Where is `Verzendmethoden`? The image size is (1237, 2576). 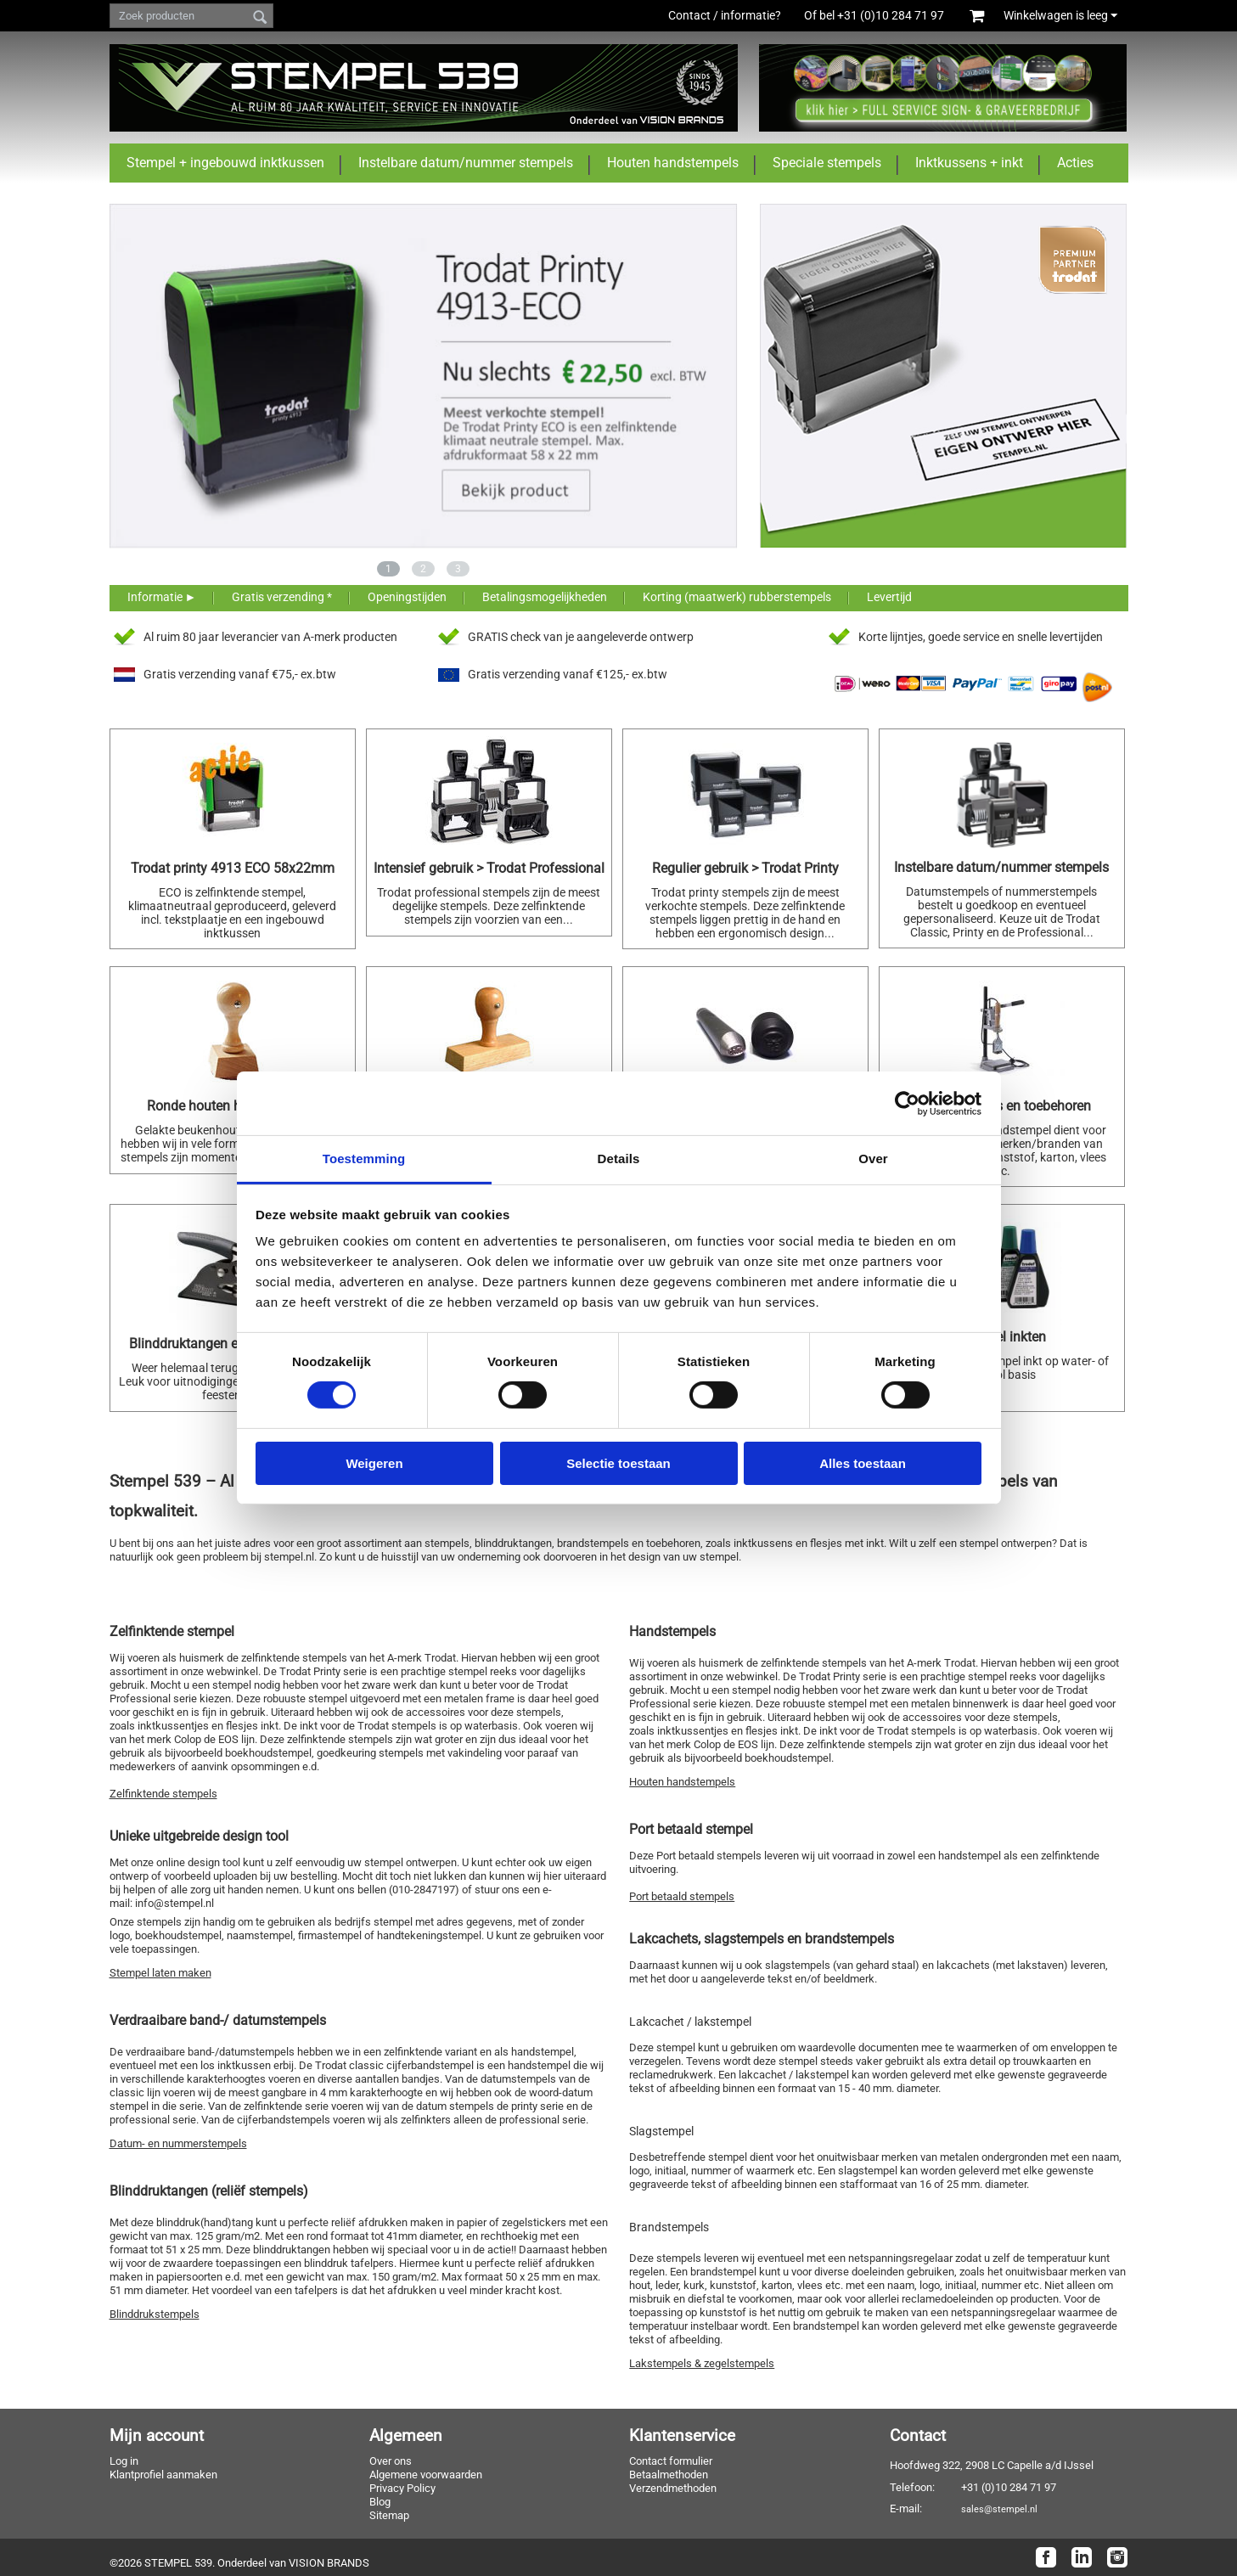
Verzendmethoden is located at coordinates (673, 2488).